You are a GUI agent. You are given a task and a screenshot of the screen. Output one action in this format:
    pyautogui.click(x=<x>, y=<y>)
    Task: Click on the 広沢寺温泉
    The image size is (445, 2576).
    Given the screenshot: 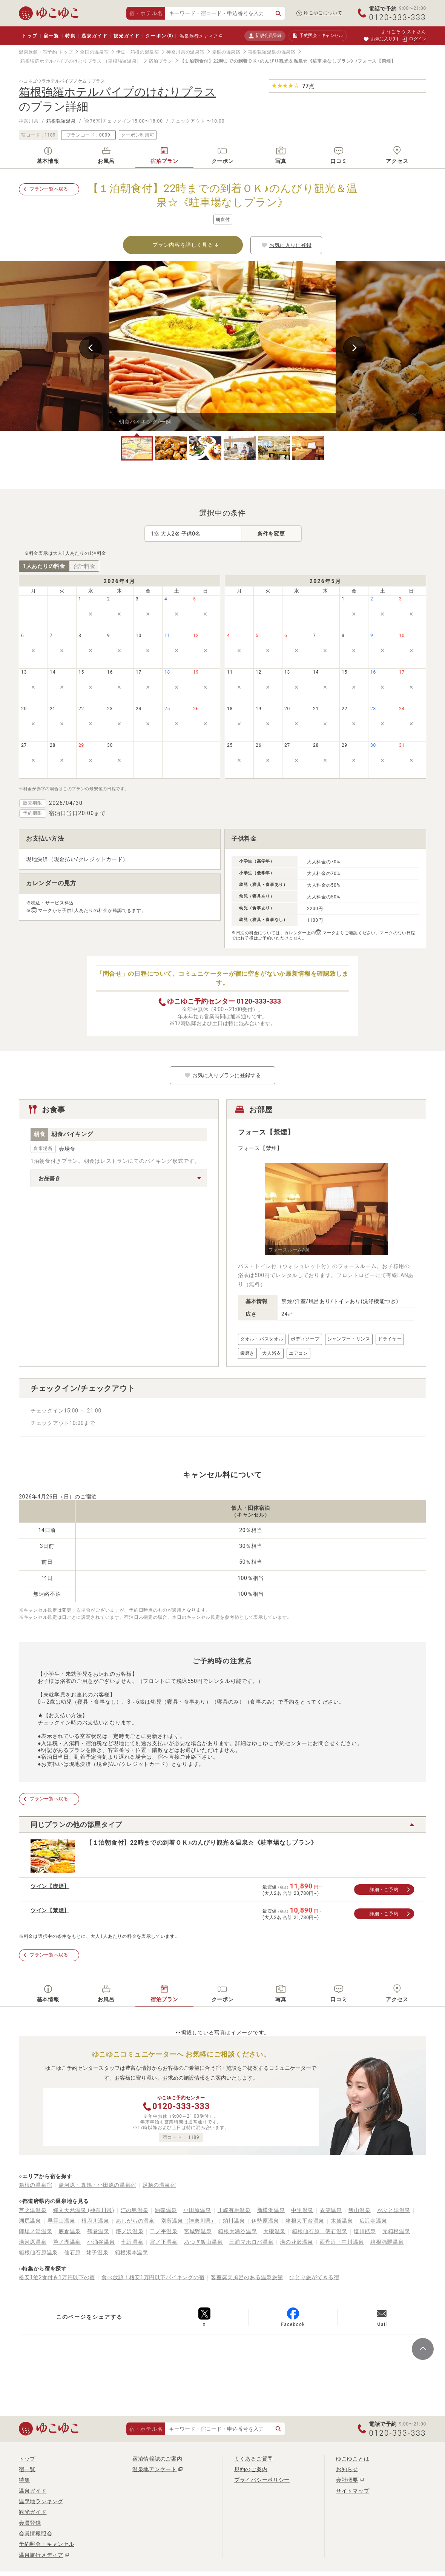 What is the action you would take?
    pyautogui.click(x=373, y=2221)
    